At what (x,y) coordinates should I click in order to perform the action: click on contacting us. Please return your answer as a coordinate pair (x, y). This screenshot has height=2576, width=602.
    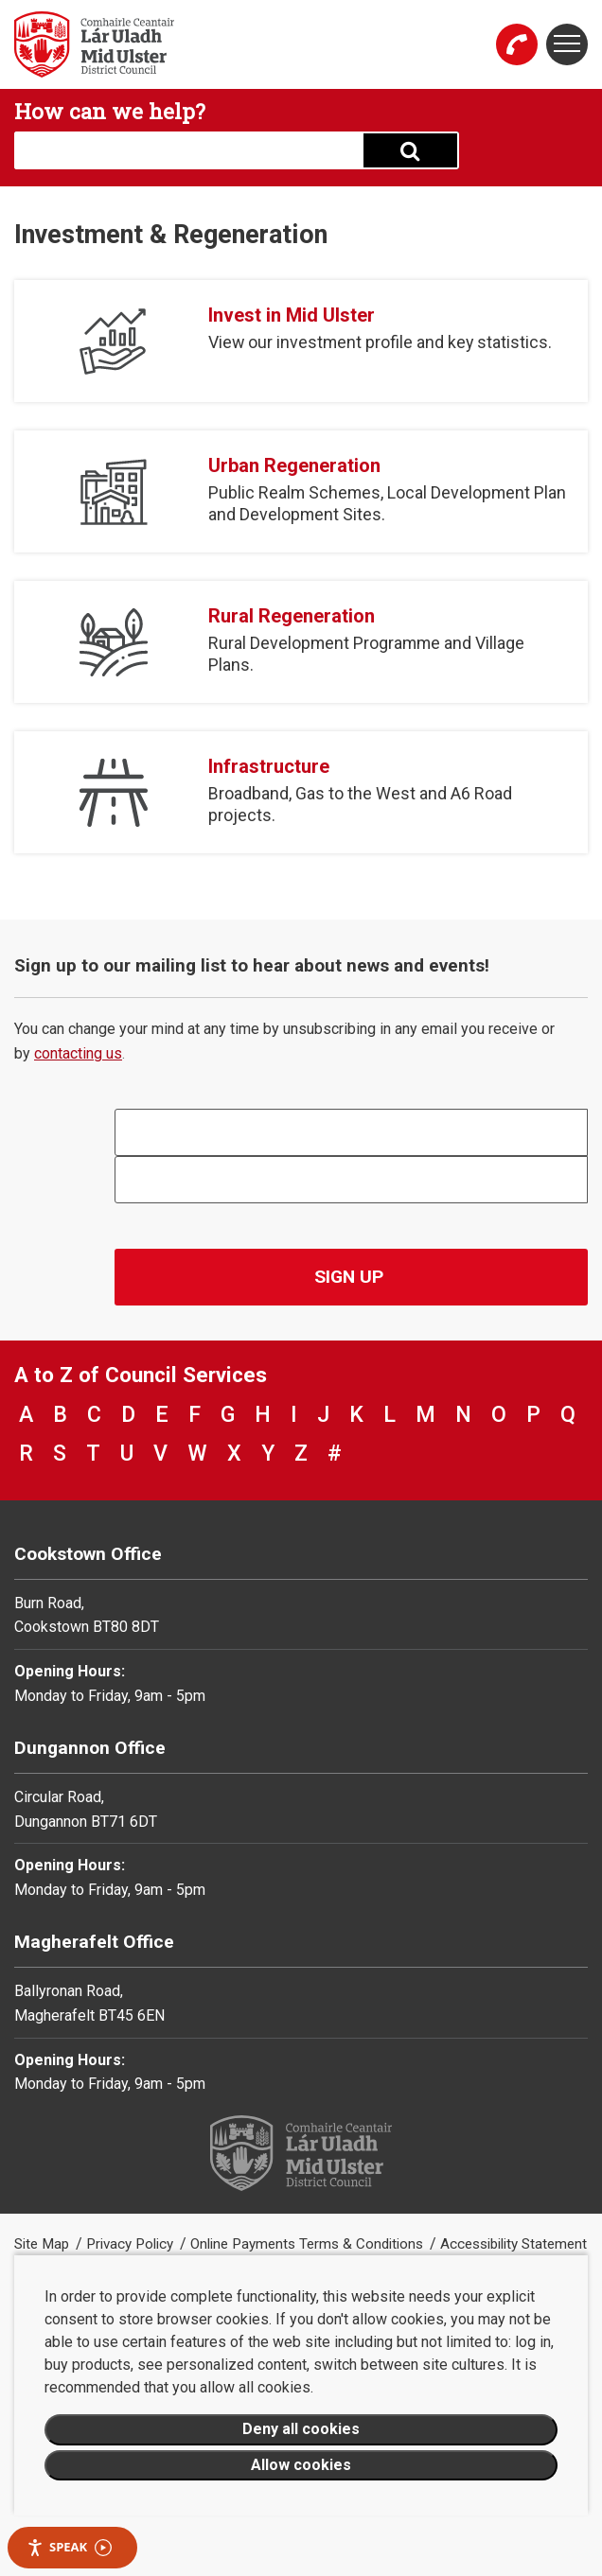
    Looking at the image, I should click on (78, 1053).